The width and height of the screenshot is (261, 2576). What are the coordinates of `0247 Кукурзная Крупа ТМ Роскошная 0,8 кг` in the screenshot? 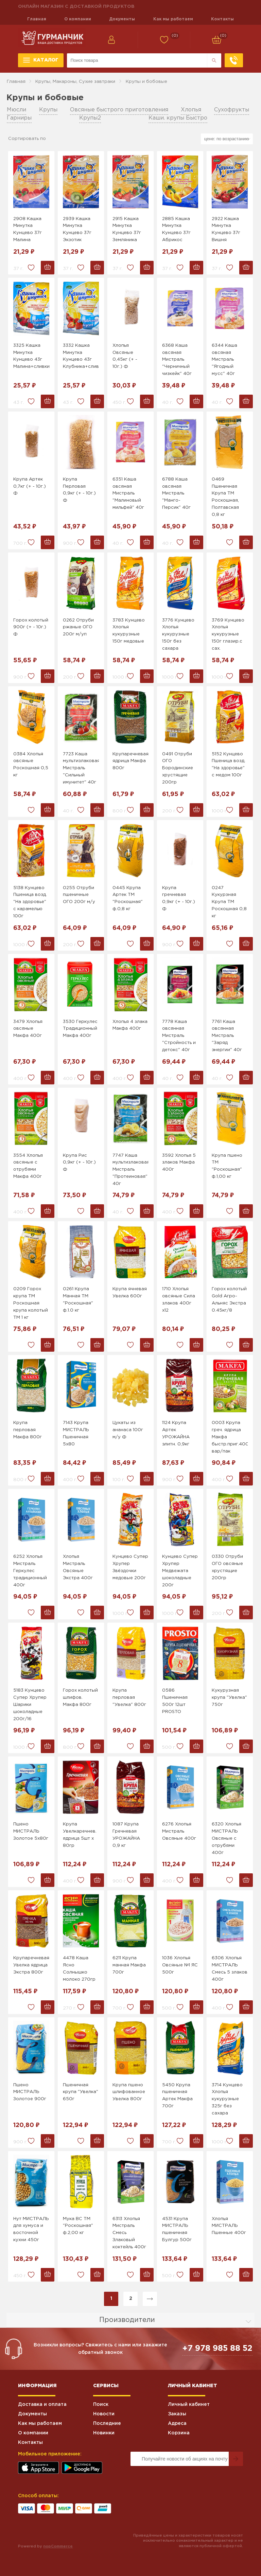 It's located at (229, 902).